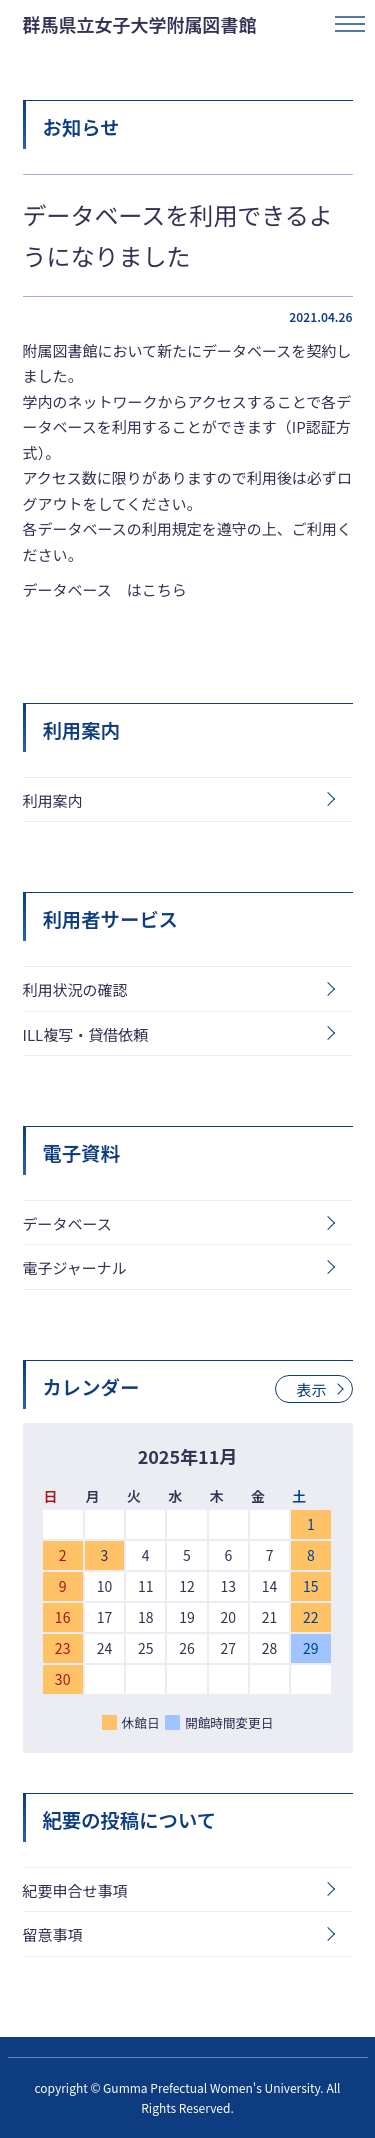 The width and height of the screenshot is (375, 2138). What do you see at coordinates (53, 1934) in the screenshot?
I see `留意事項` at bounding box center [53, 1934].